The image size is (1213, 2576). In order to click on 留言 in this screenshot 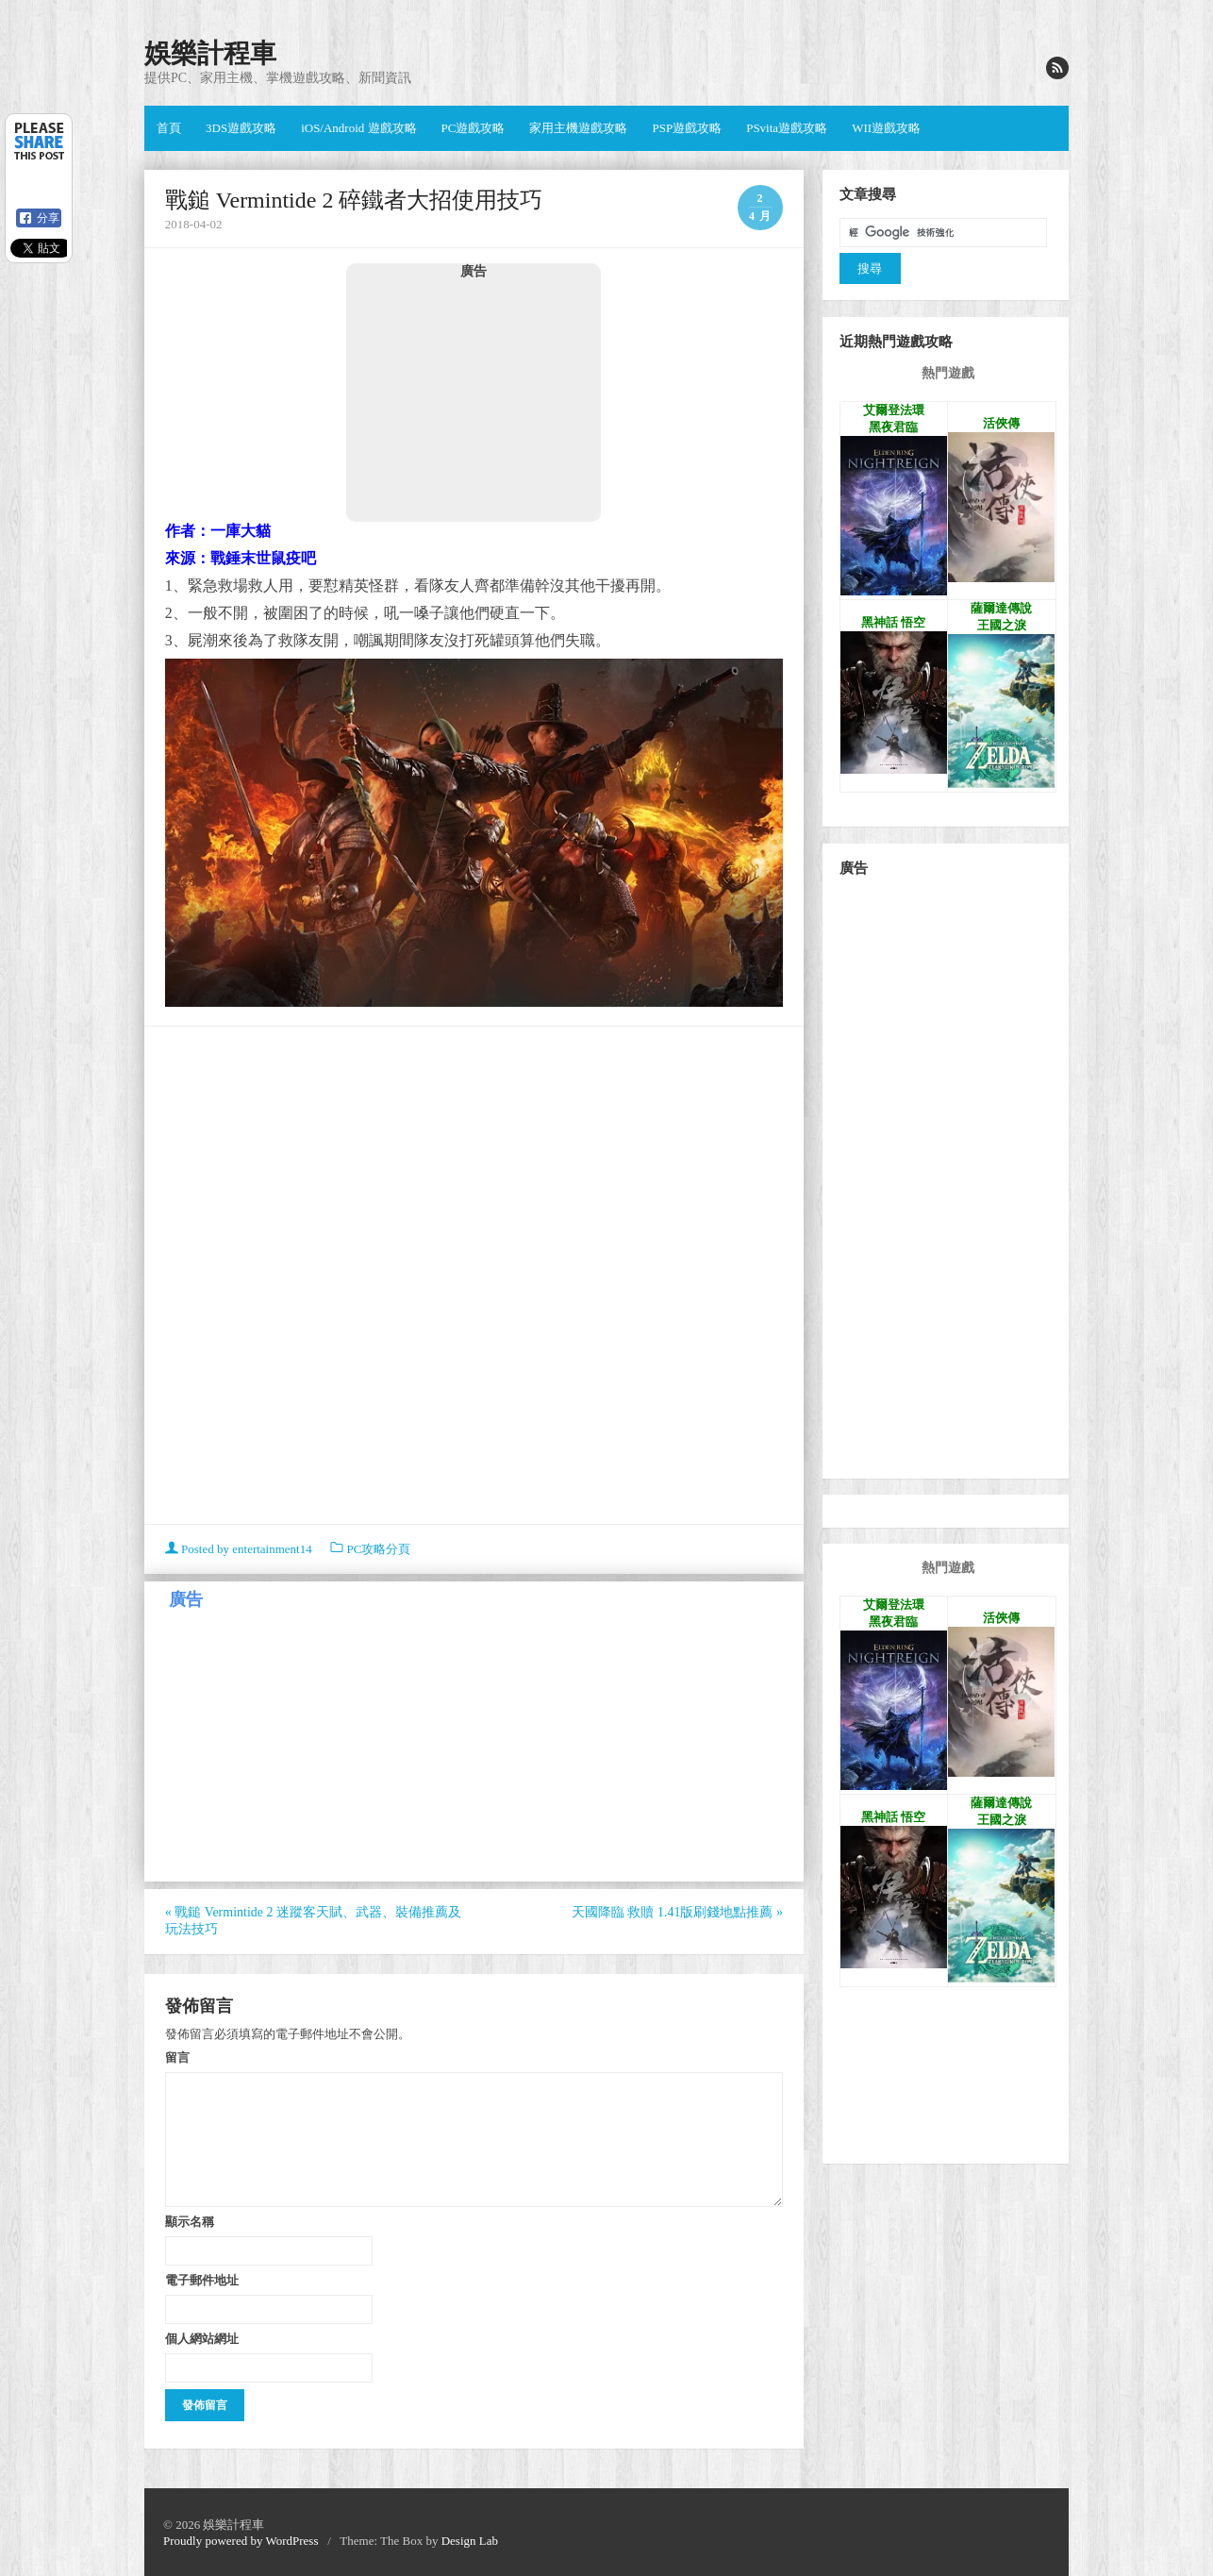, I will do `click(177, 2057)`.